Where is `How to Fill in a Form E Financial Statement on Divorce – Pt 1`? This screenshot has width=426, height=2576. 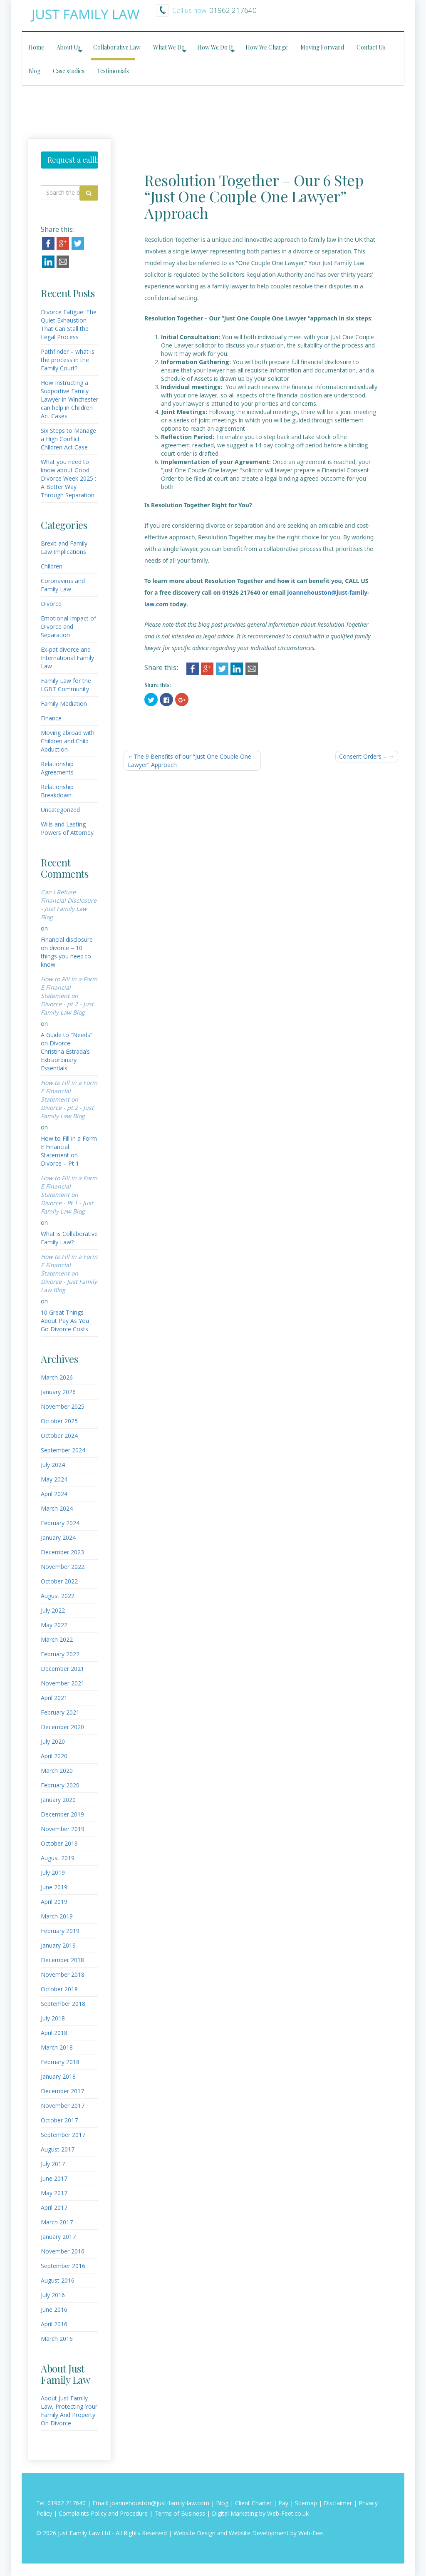 How to Fill in a Form E Financial Statement on Divorce – Pt 1 is located at coordinates (69, 1150).